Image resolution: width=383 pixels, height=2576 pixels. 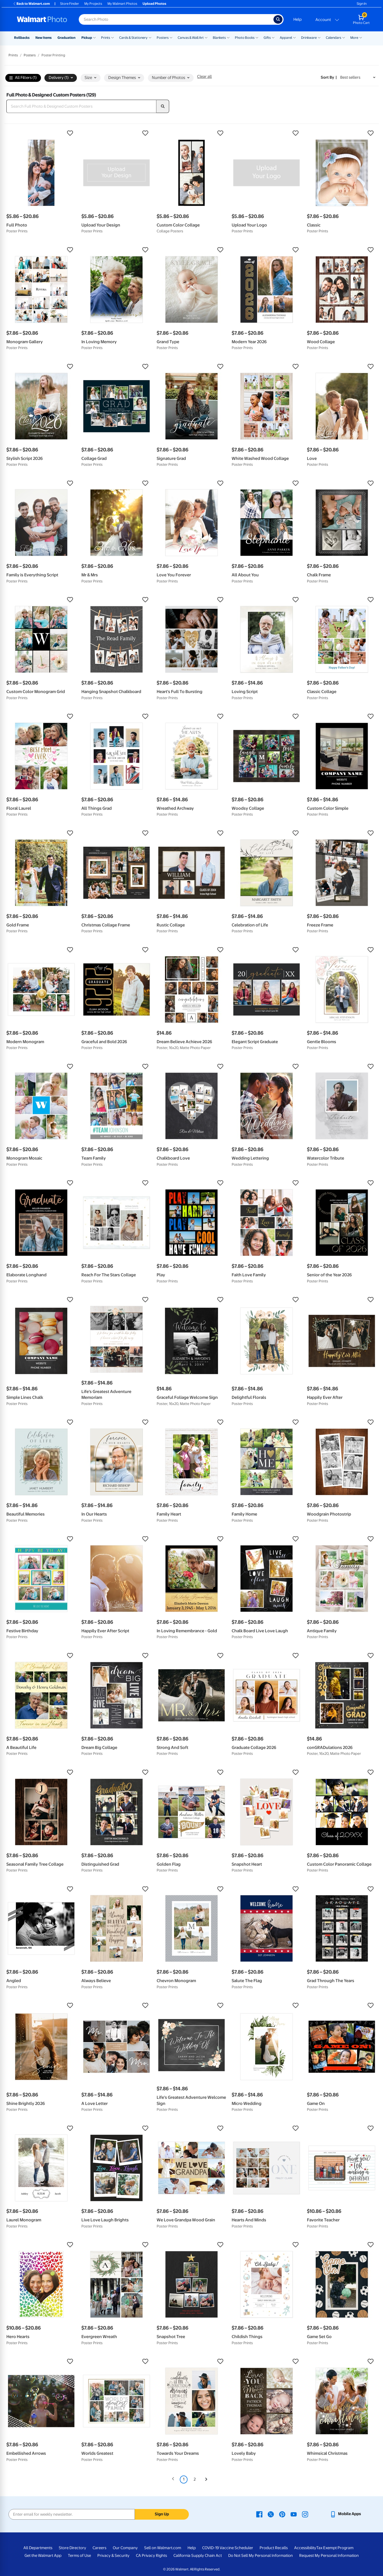 What do you see at coordinates (245, 38) in the screenshot?
I see `Photo Books` at bounding box center [245, 38].